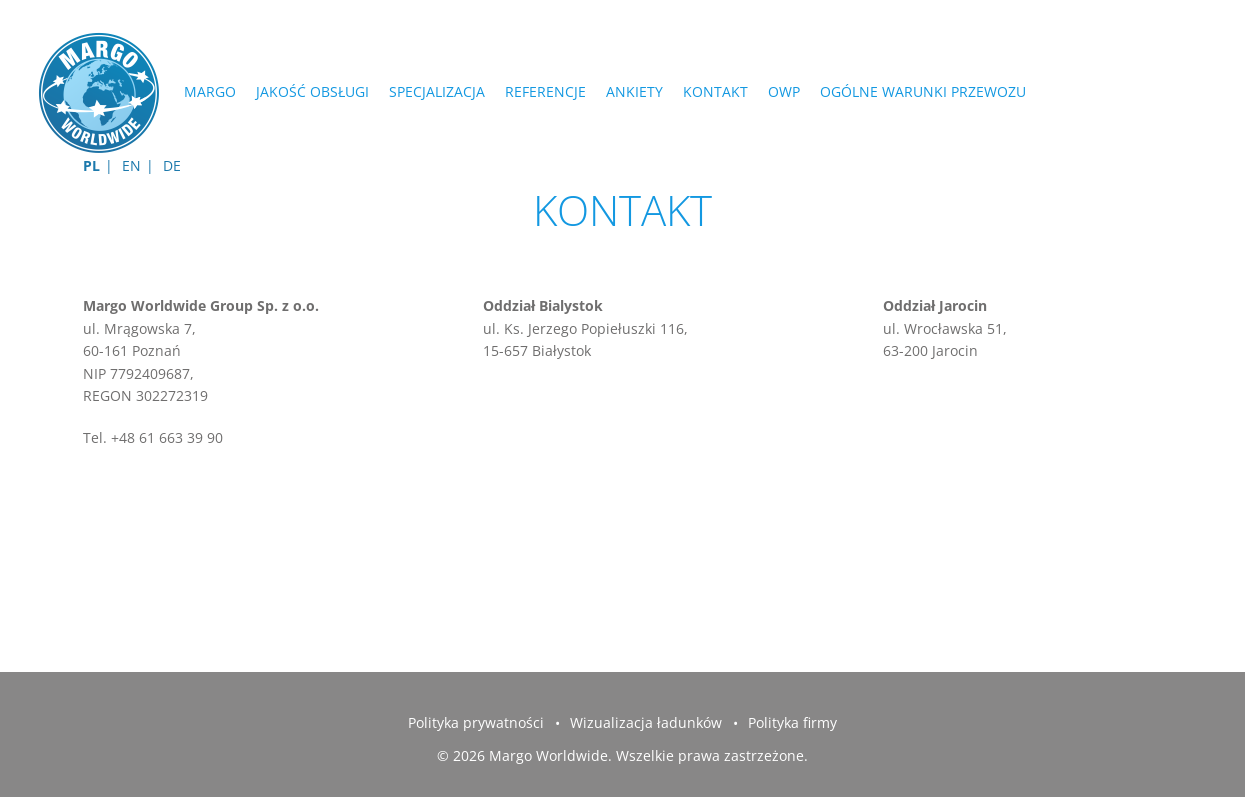 The height and width of the screenshot is (797, 1245). I want to click on JAKOŚĆ OBSŁUGI, so click(312, 91).